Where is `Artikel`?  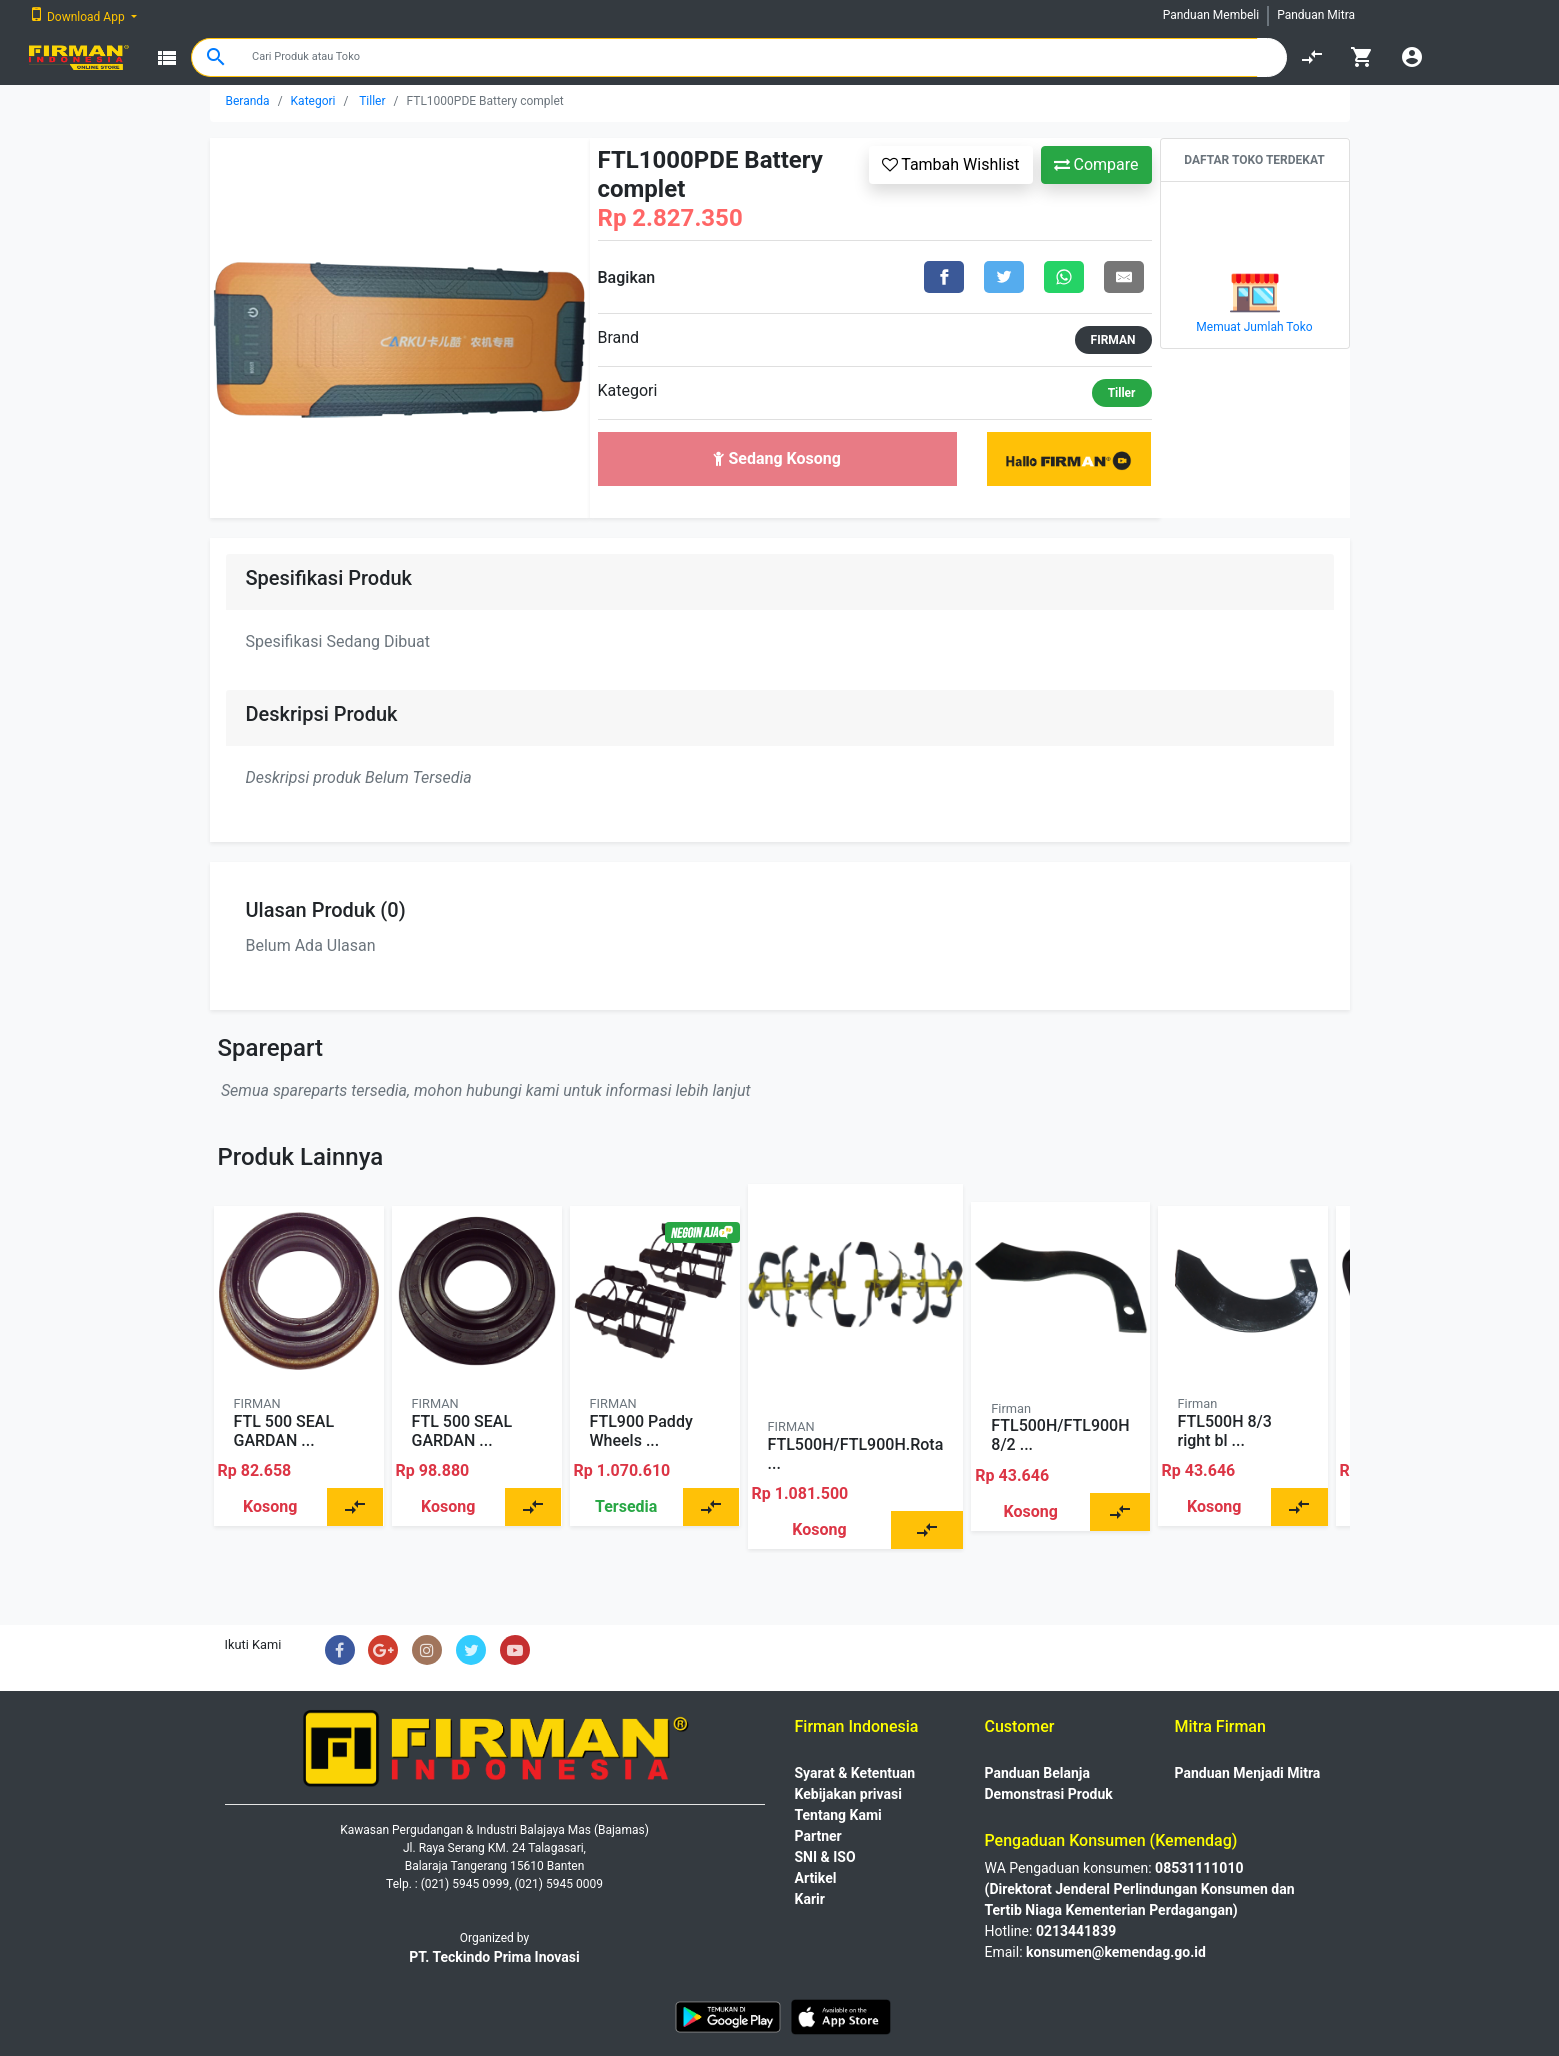
Artikel is located at coordinates (816, 1878).